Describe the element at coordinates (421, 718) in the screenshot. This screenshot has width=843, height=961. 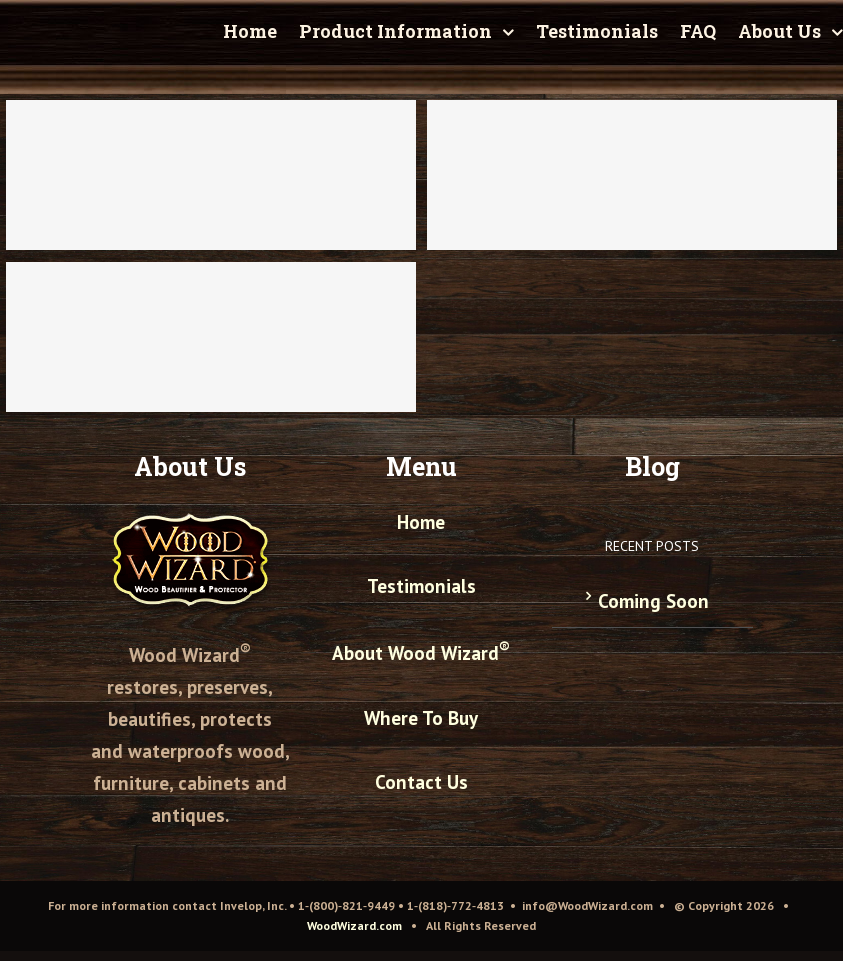
I see `Where To Buy` at that location.